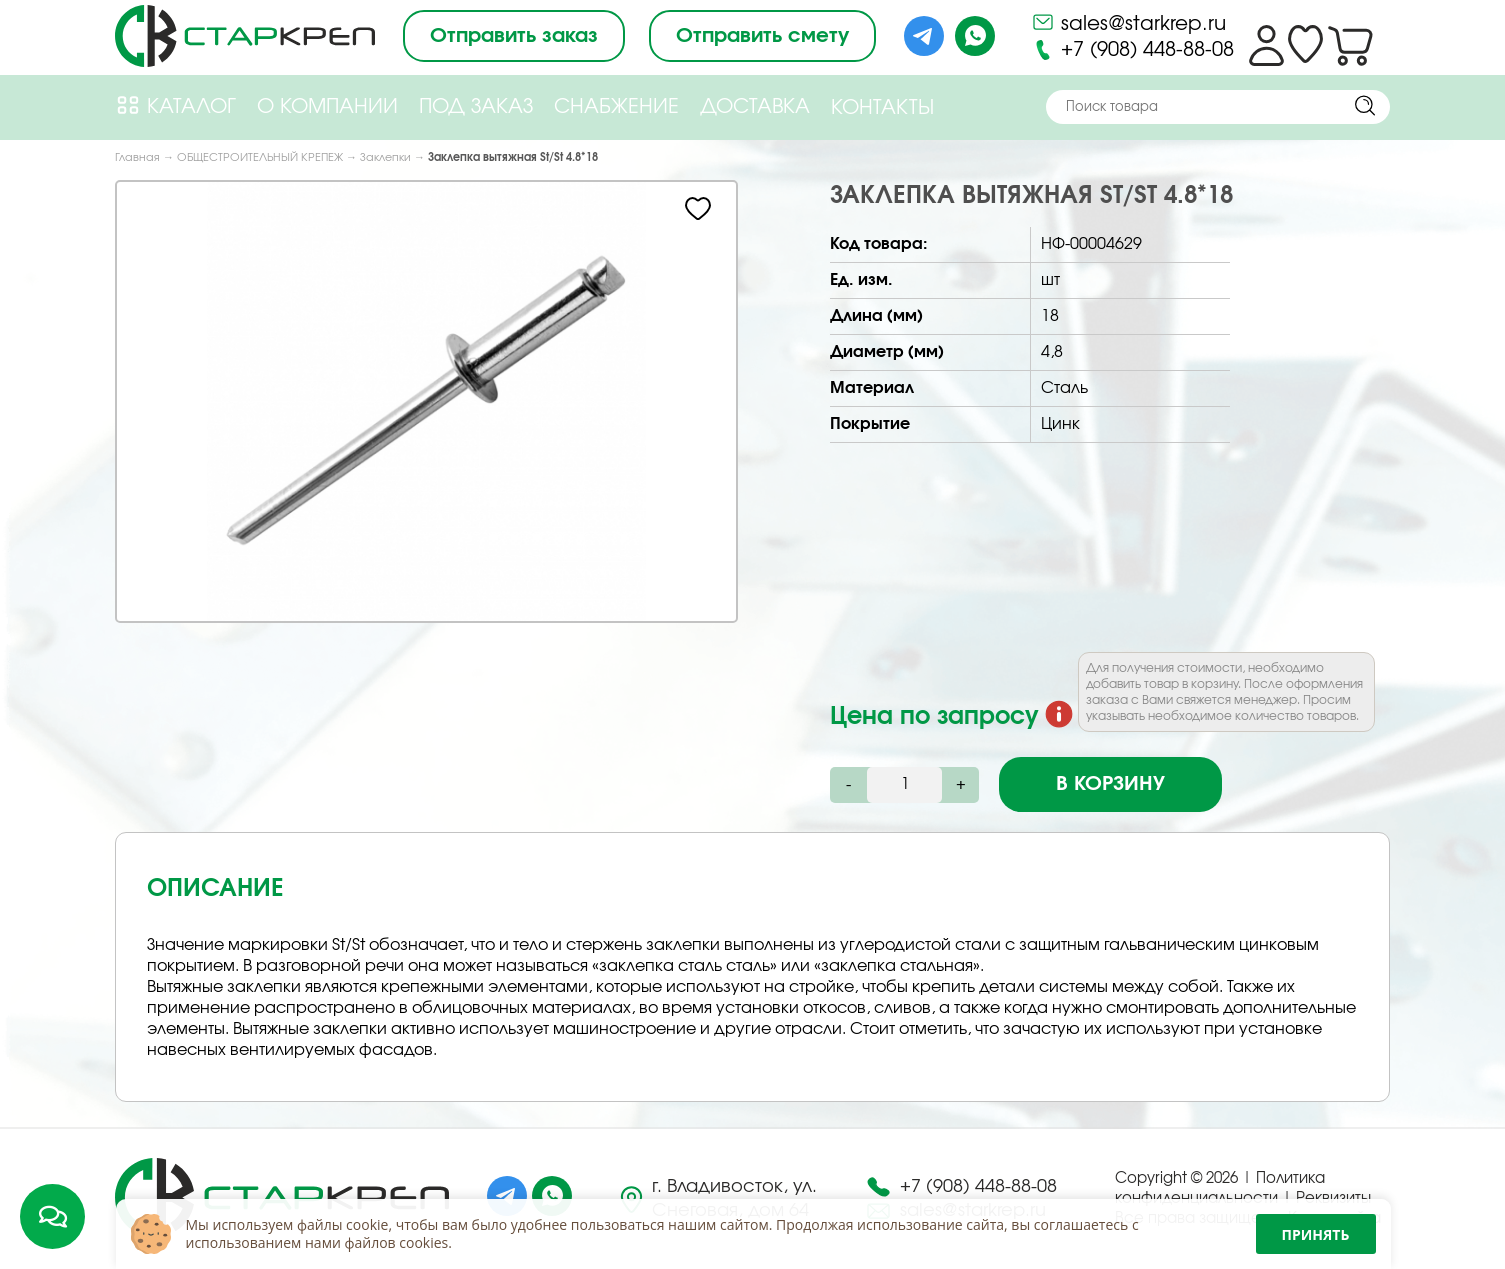 This screenshot has height=1269, width=1505. What do you see at coordinates (1128, 22) in the screenshot?
I see `sales@starkrep.ru` at bounding box center [1128, 22].